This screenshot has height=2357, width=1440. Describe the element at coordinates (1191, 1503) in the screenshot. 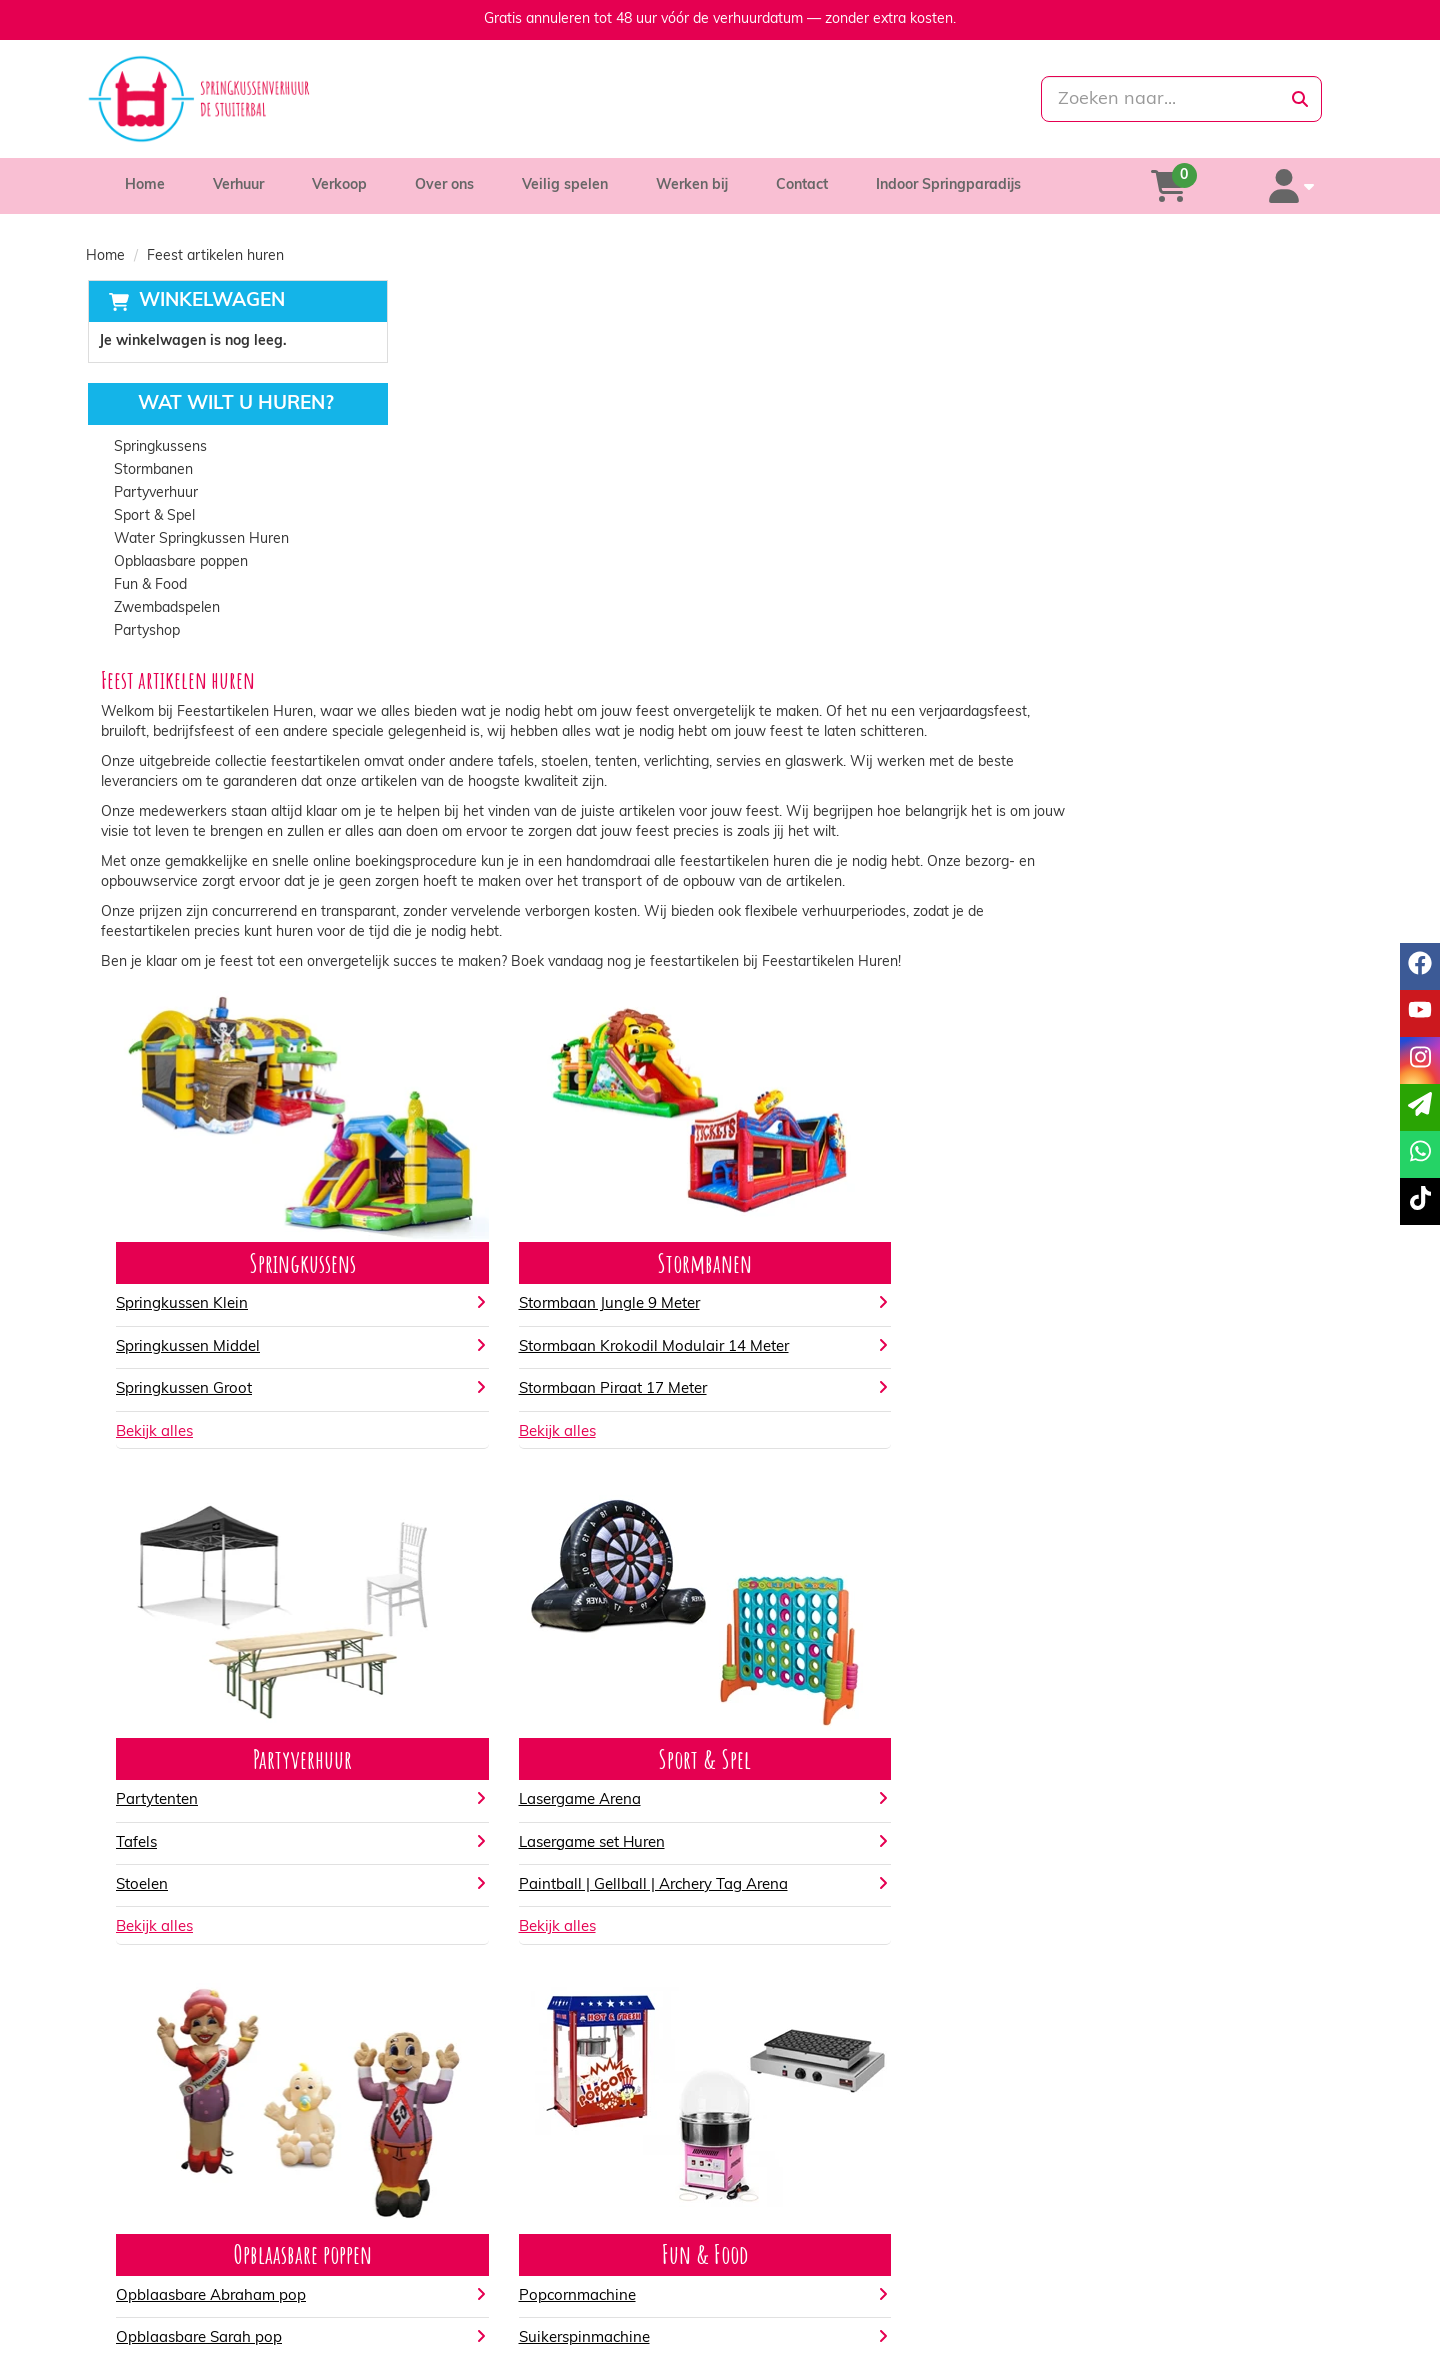

I see `Paintball | Gellball | Archery Tag Arena` at that location.